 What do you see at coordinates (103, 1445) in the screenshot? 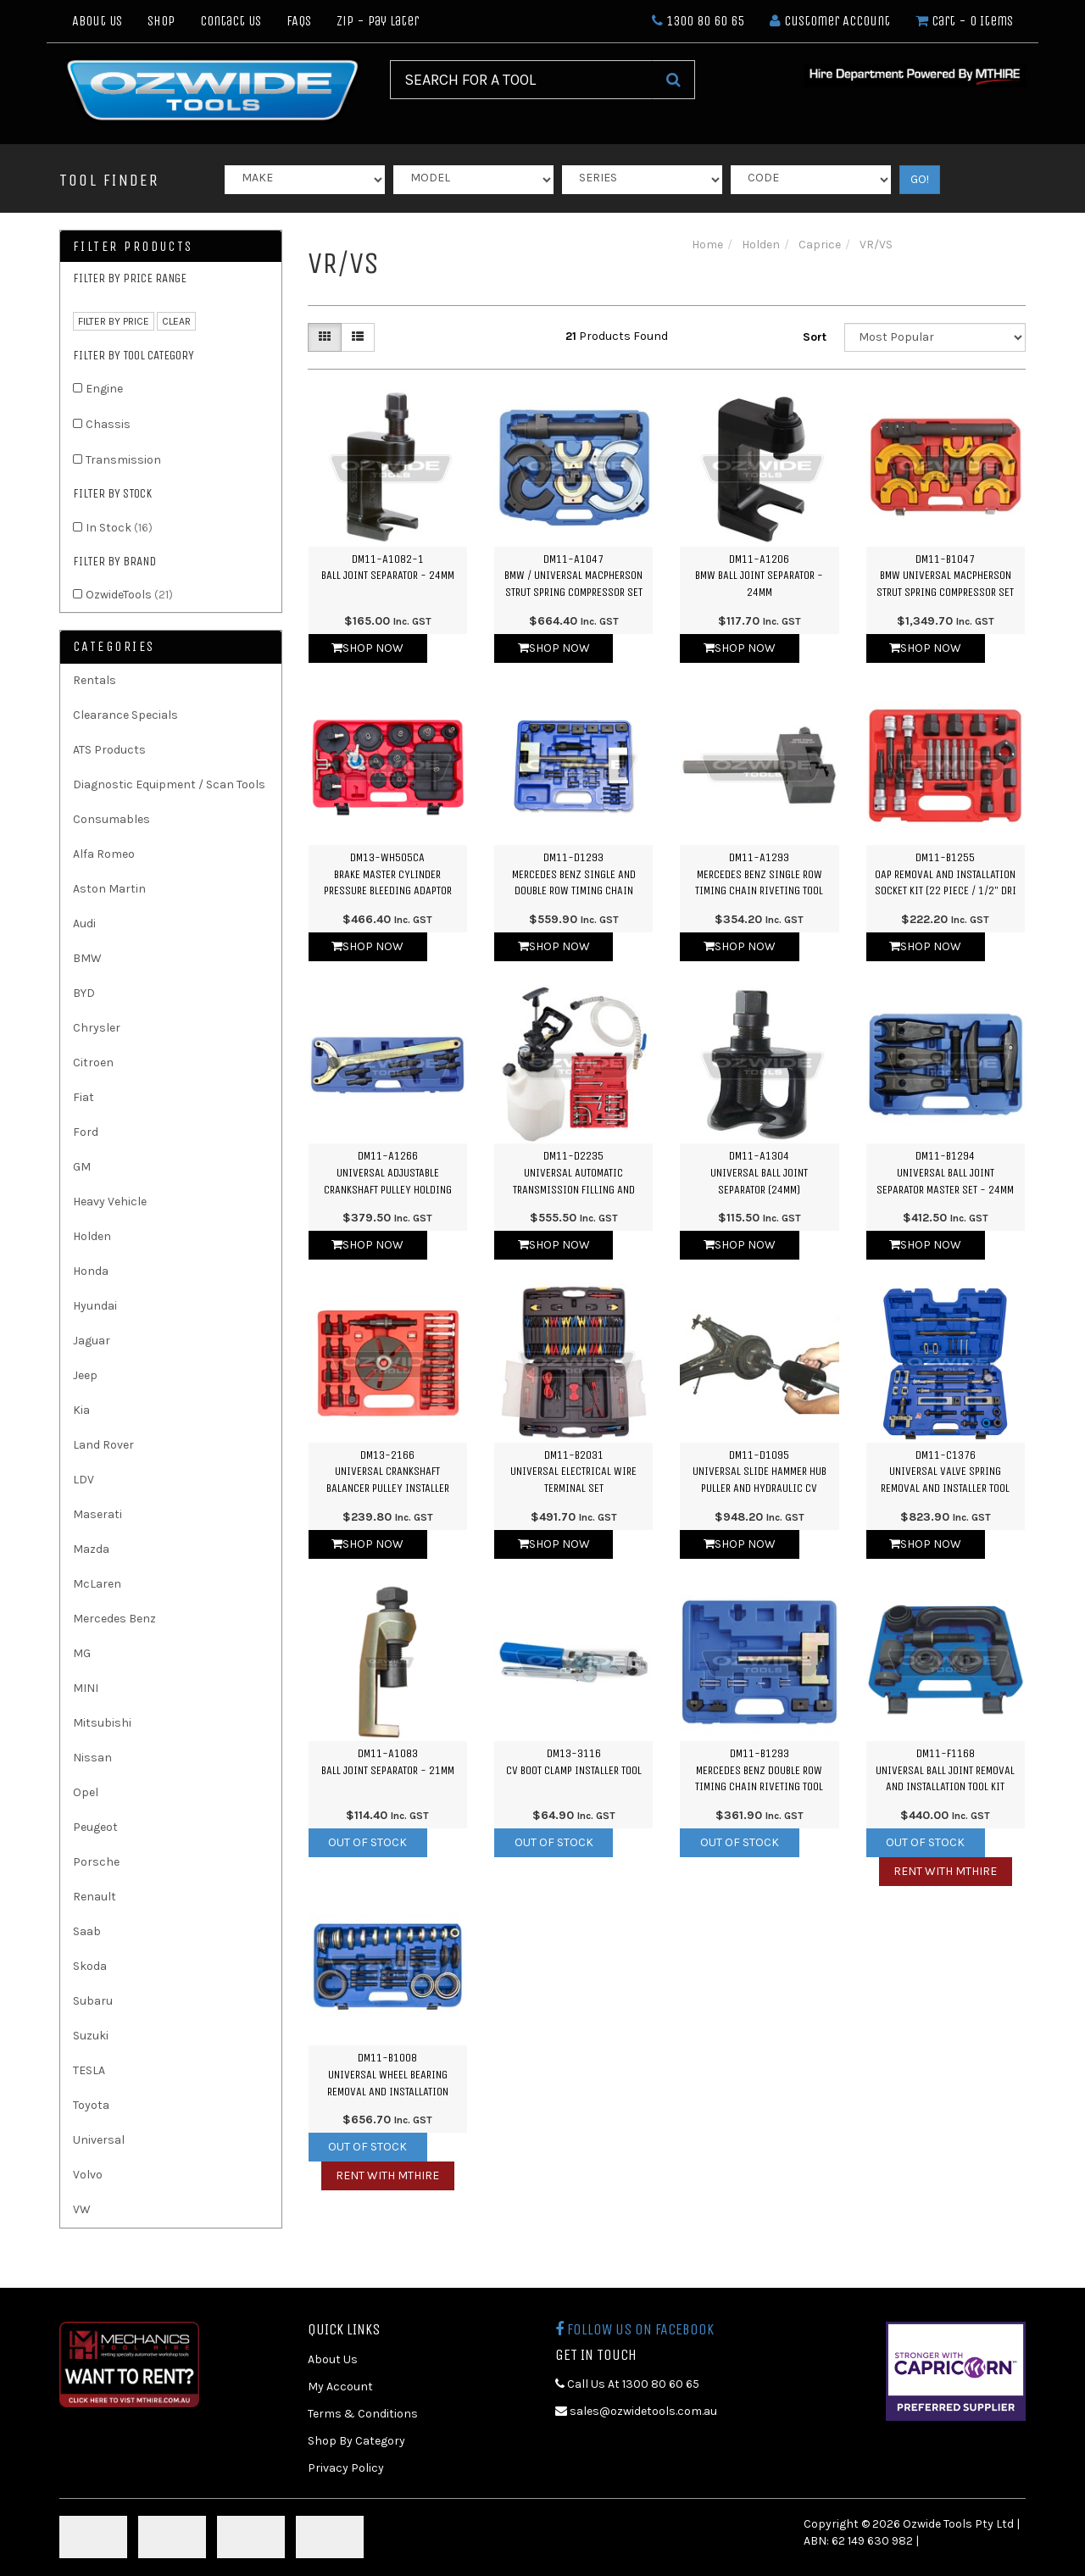
I see `Land Rover` at bounding box center [103, 1445].